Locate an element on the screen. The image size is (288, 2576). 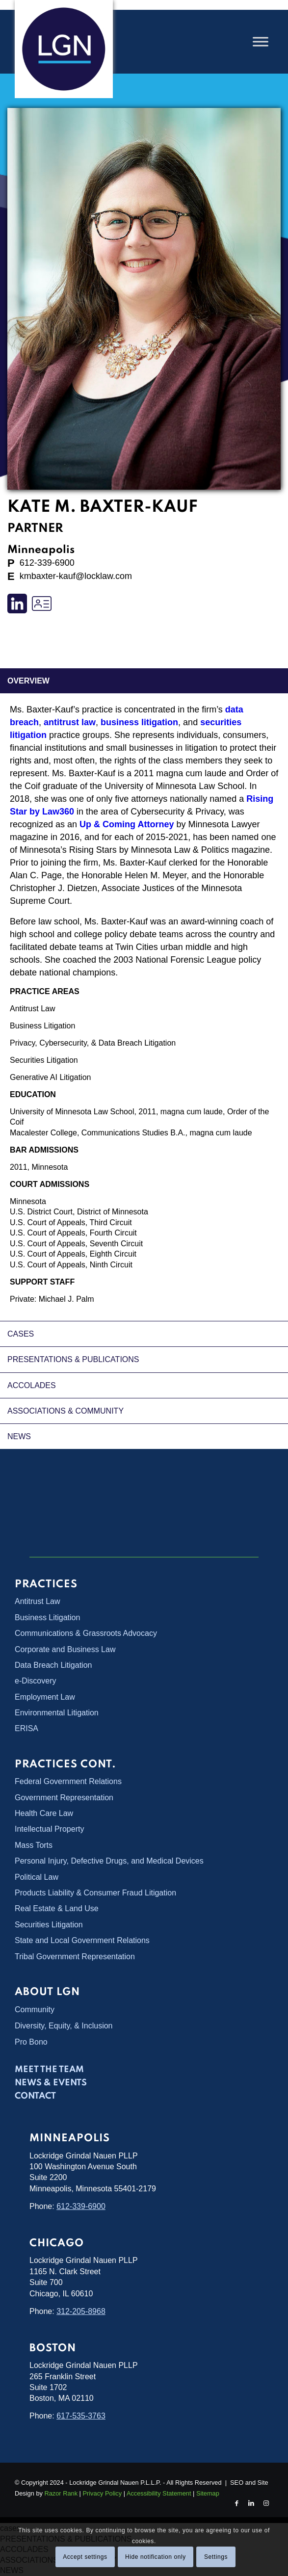
Environmental Litigation is located at coordinates (57, 1713).